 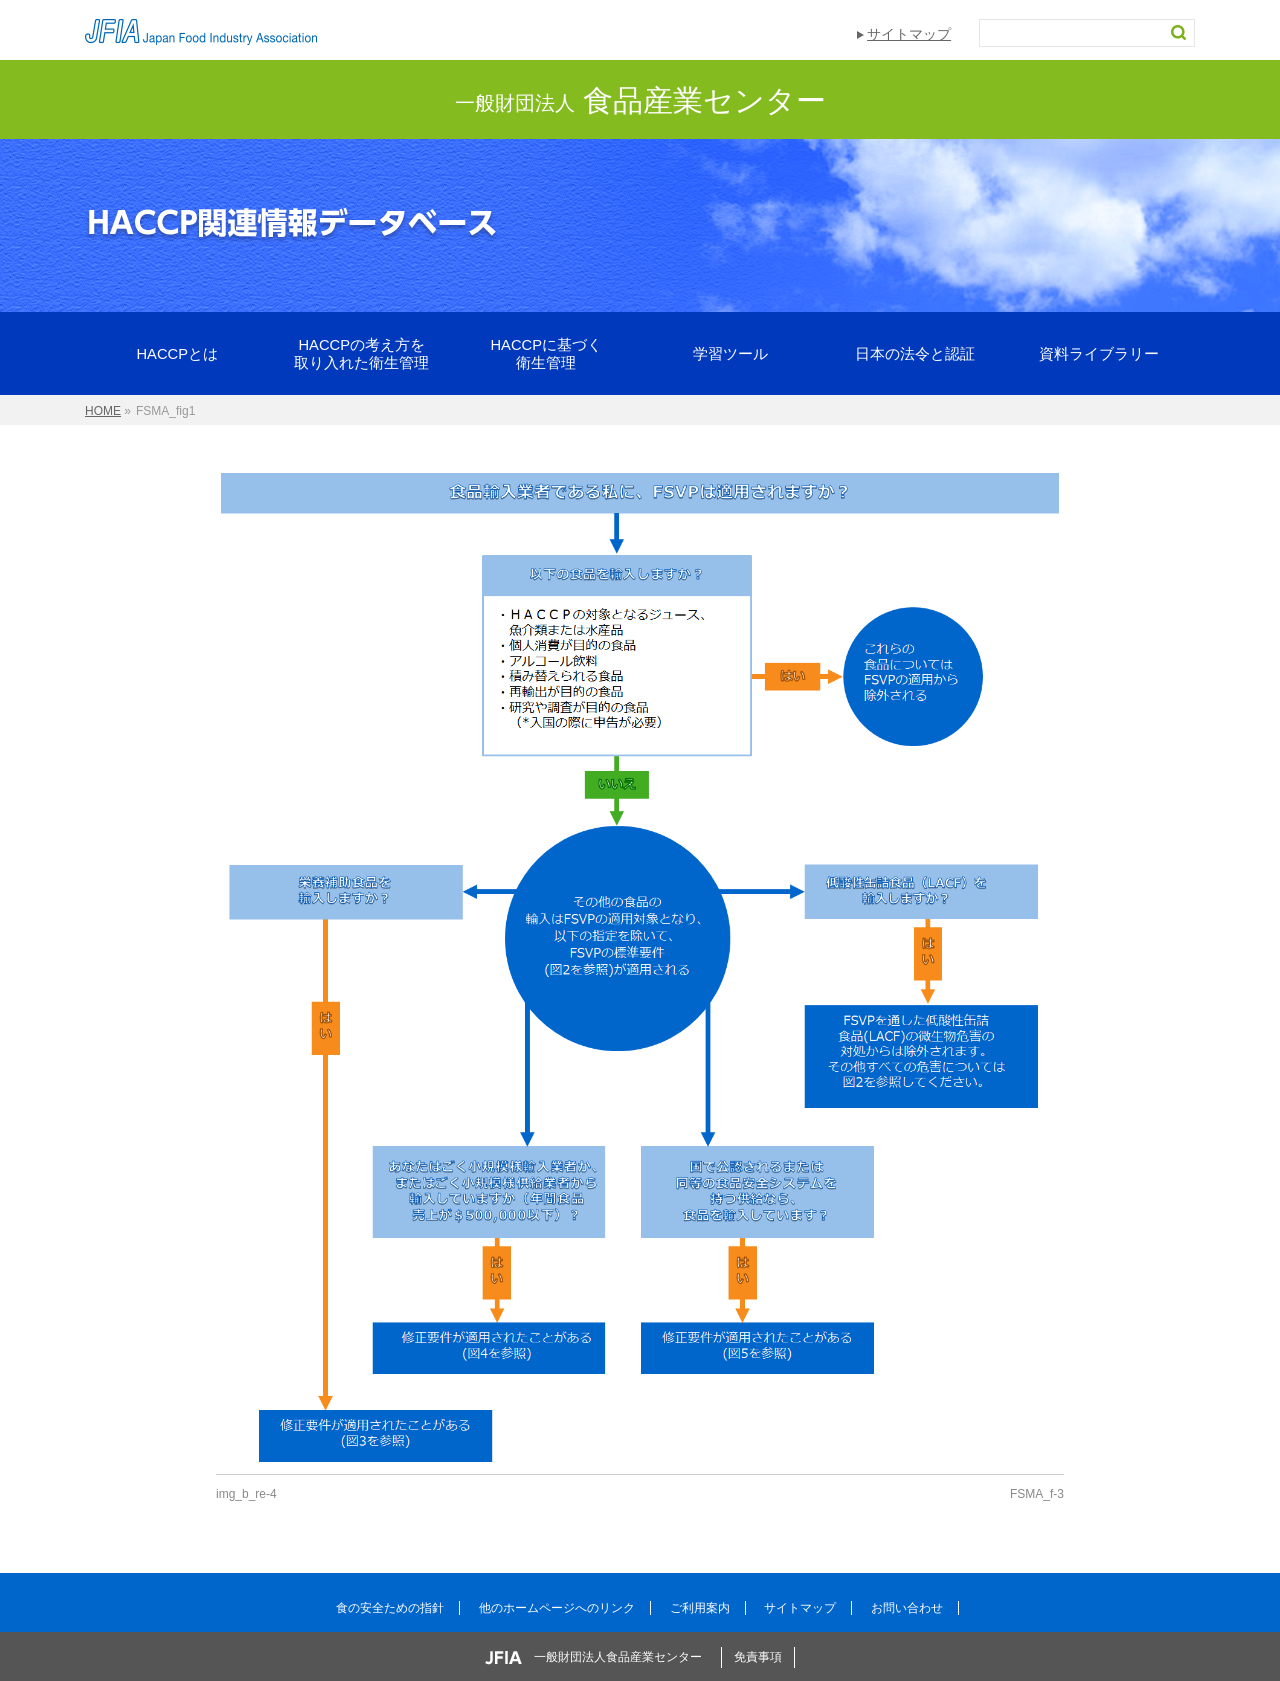 What do you see at coordinates (700, 1608) in the screenshot?
I see `ご利用案内` at bounding box center [700, 1608].